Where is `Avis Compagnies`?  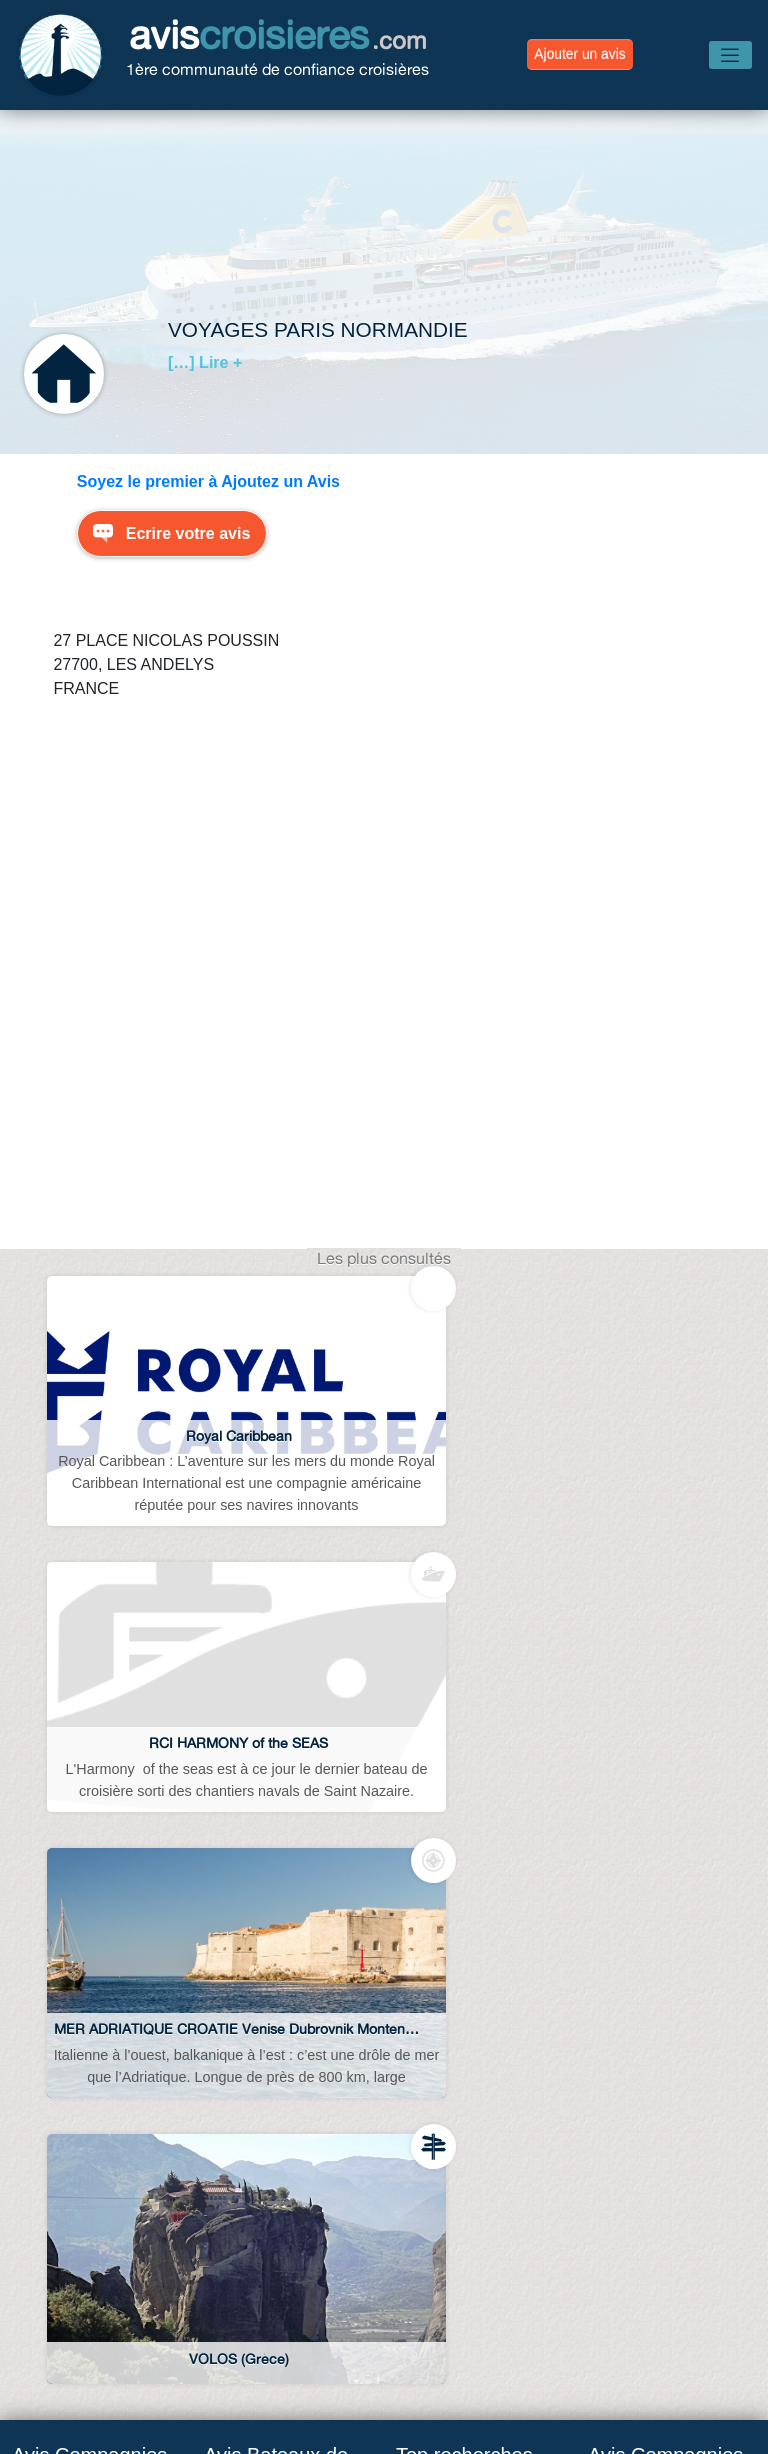
Avis Compagnies is located at coordinates (218, 2360).